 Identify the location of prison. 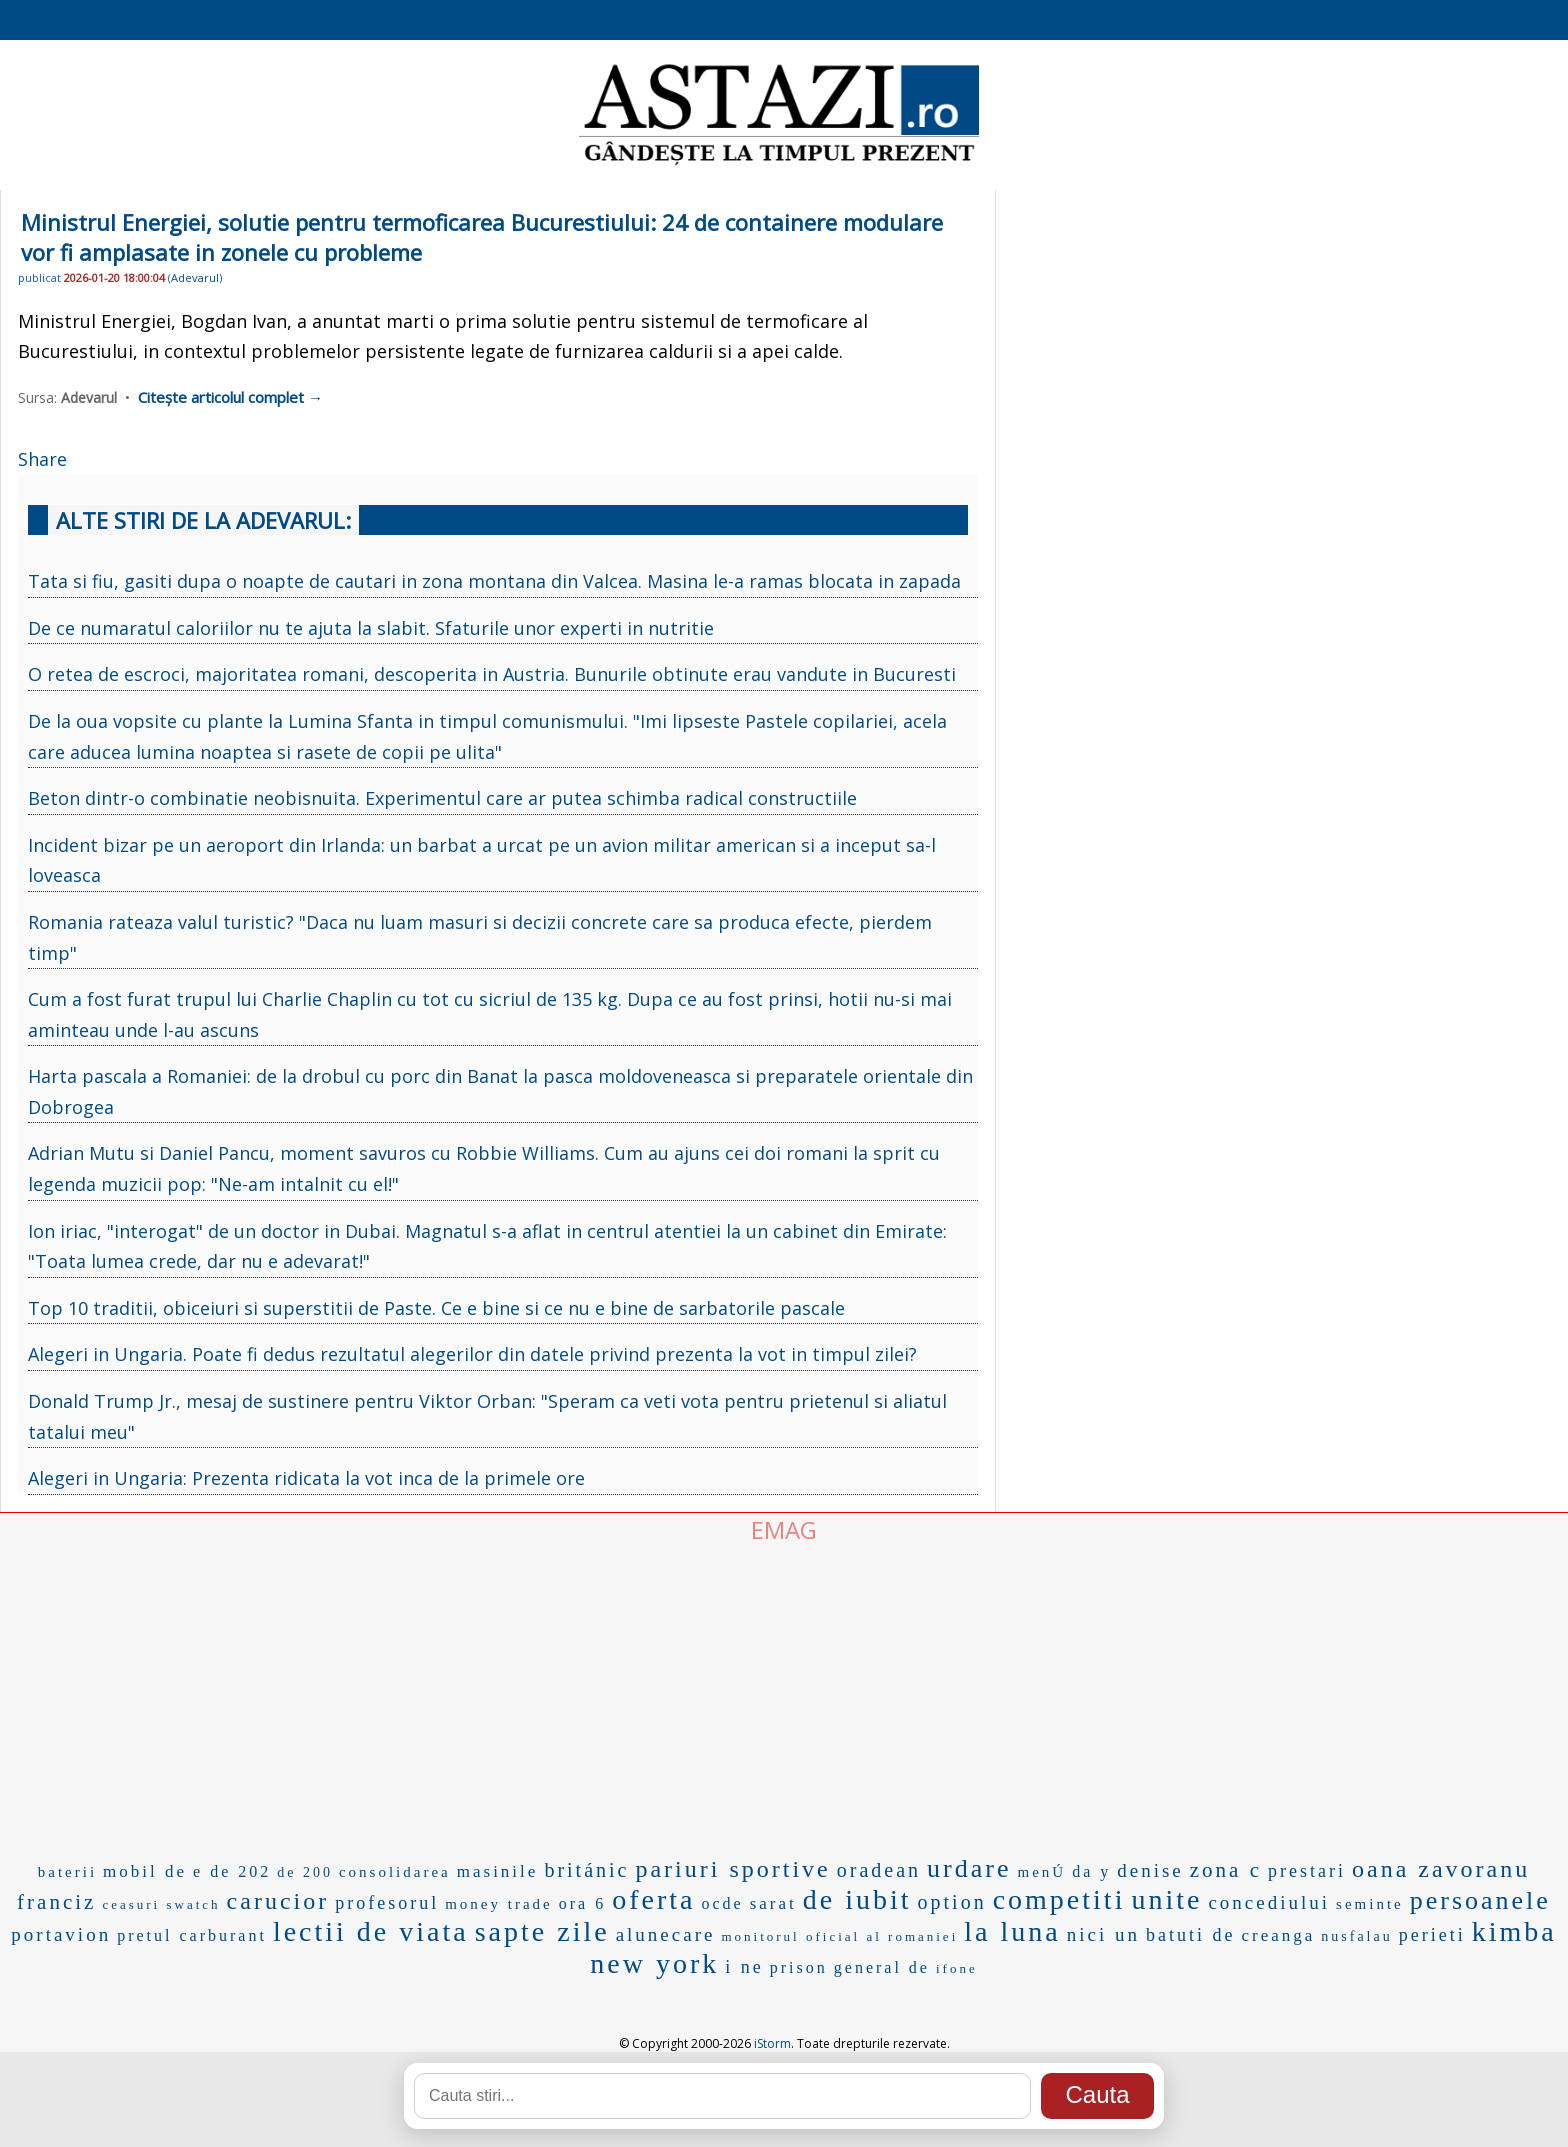
(799, 1967).